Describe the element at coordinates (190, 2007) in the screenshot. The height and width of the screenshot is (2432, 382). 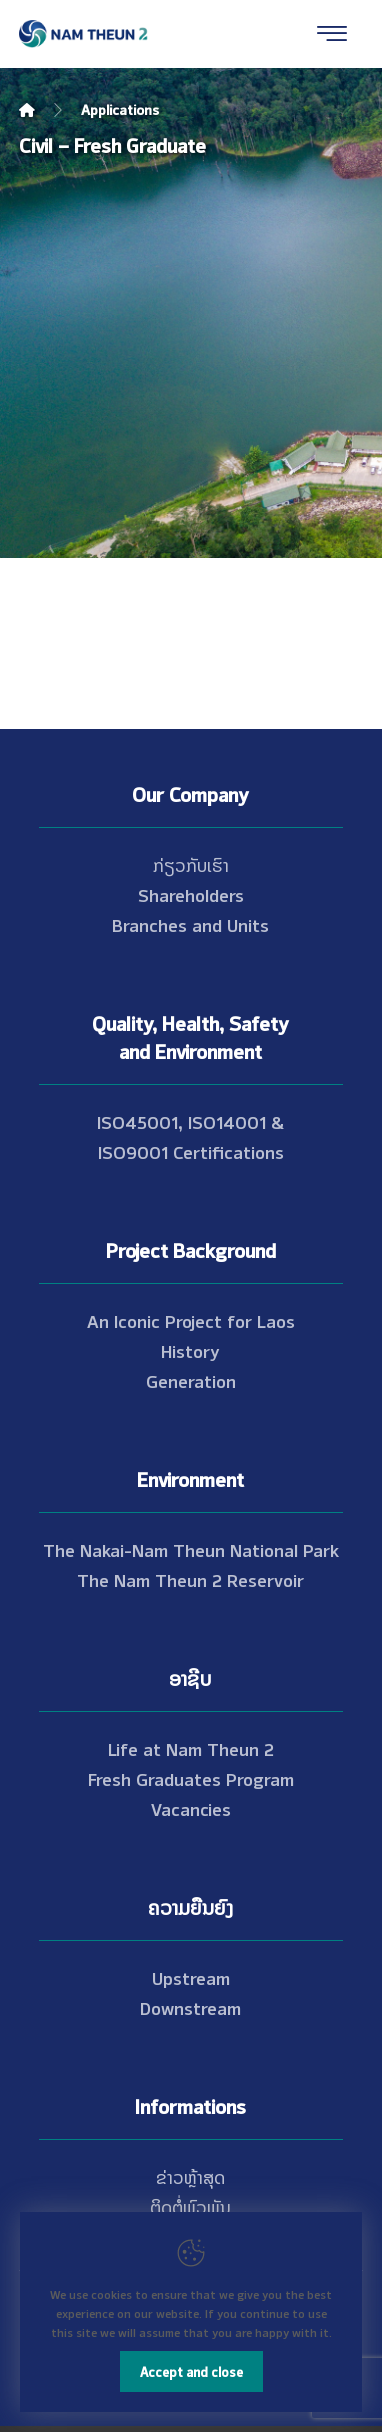
I see `Downstream` at that location.